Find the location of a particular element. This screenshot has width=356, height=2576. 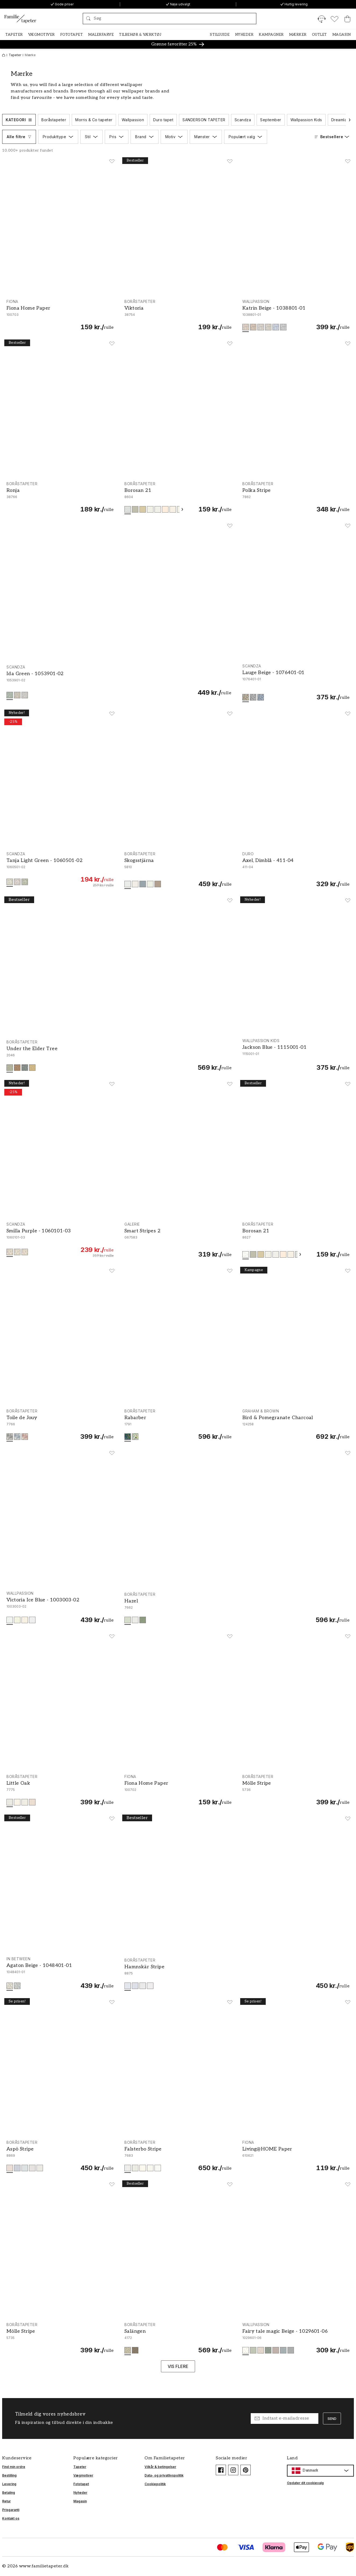

[Falsterbo Stripe - 7683] is located at coordinates (178, 2156).